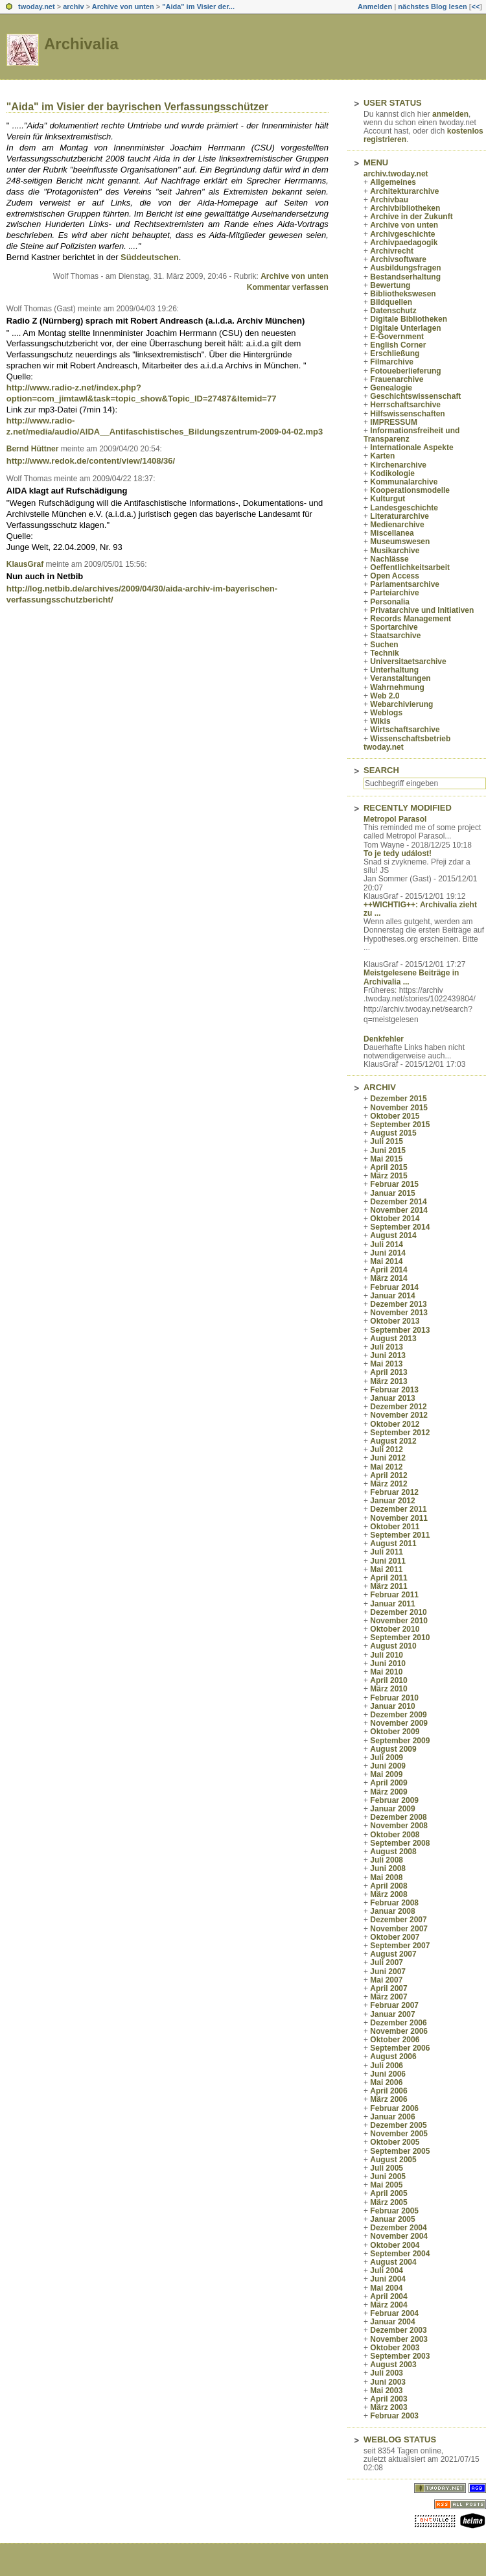 The image size is (486, 2576). Describe the element at coordinates (394, 1594) in the screenshot. I see `Februar 2011` at that location.